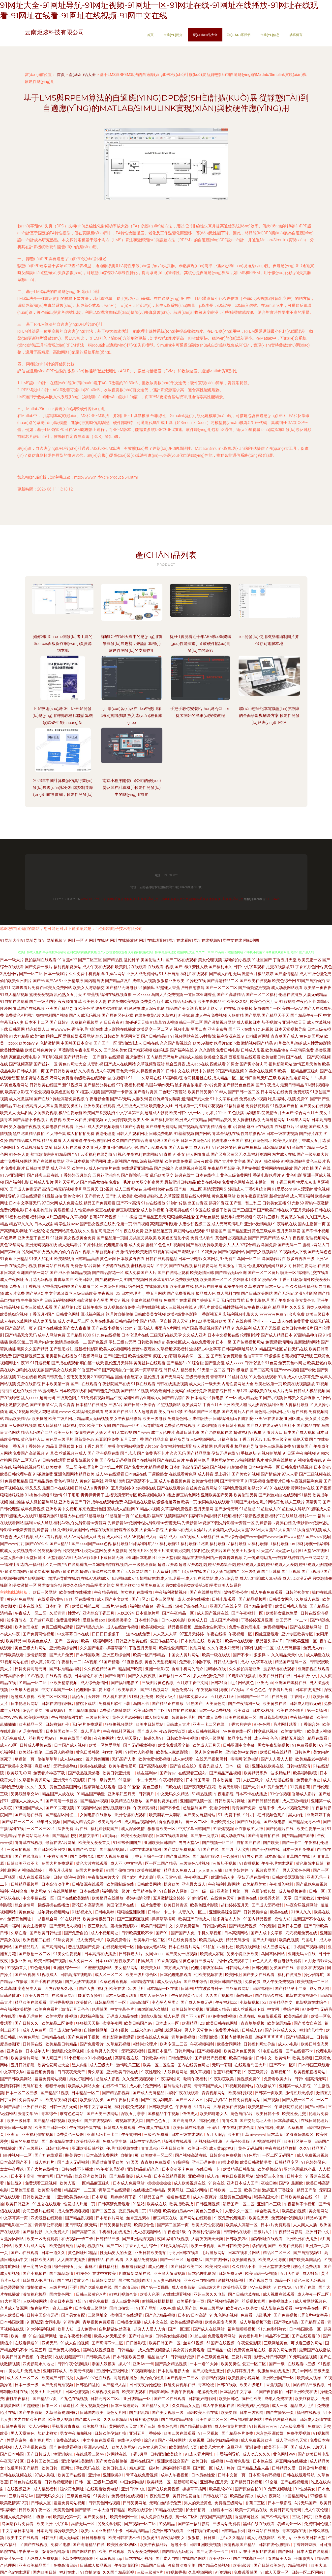 The height and width of the screenshot is (2576, 332). I want to click on 精品国产乱码一区, so click(291, 1661).